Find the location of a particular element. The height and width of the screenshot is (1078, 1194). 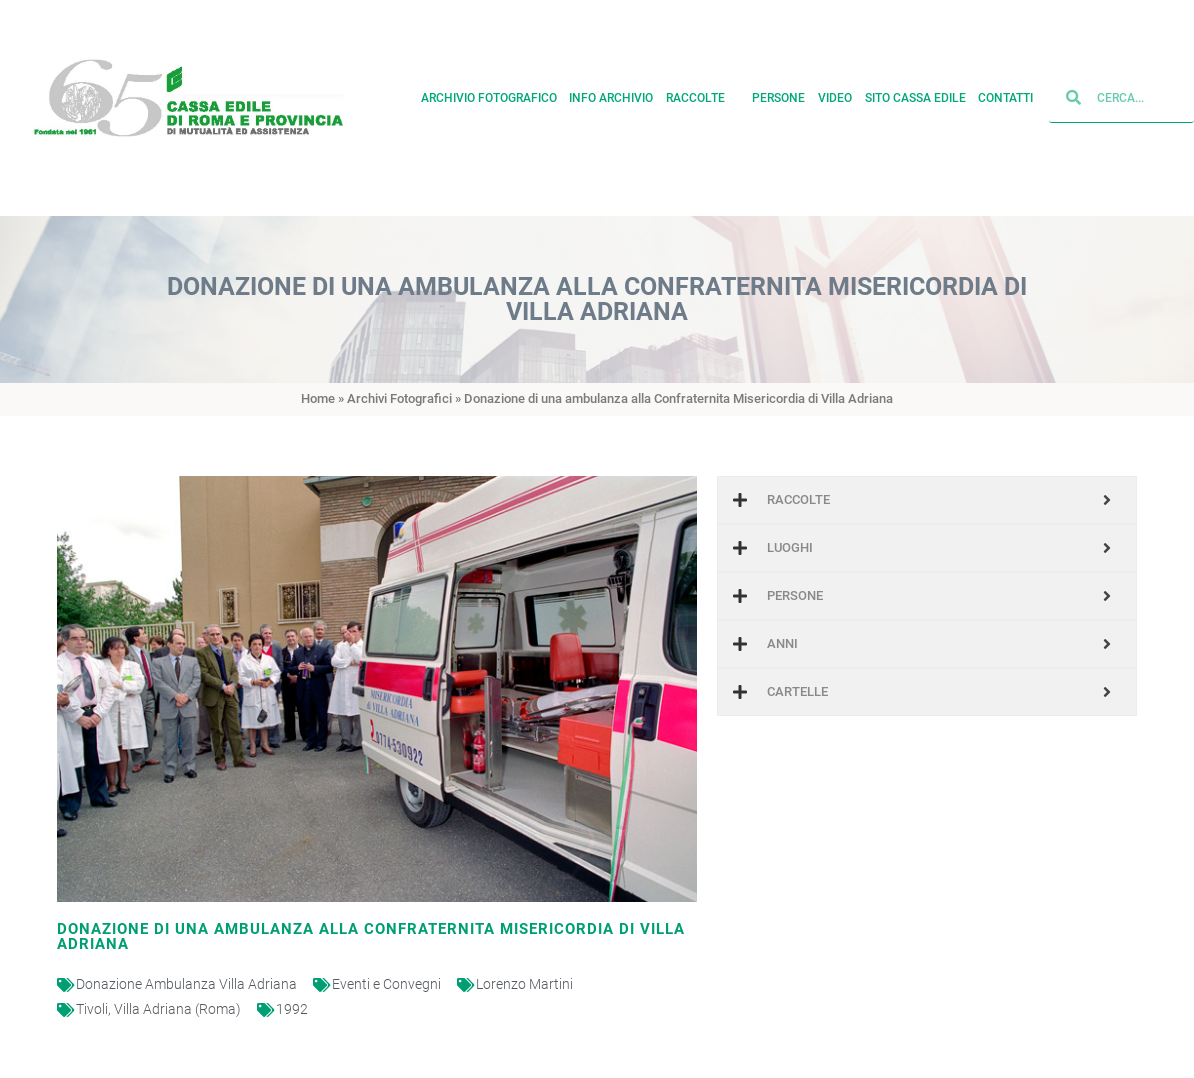

Donazione Ambulanza Villa Adriana is located at coordinates (186, 984).